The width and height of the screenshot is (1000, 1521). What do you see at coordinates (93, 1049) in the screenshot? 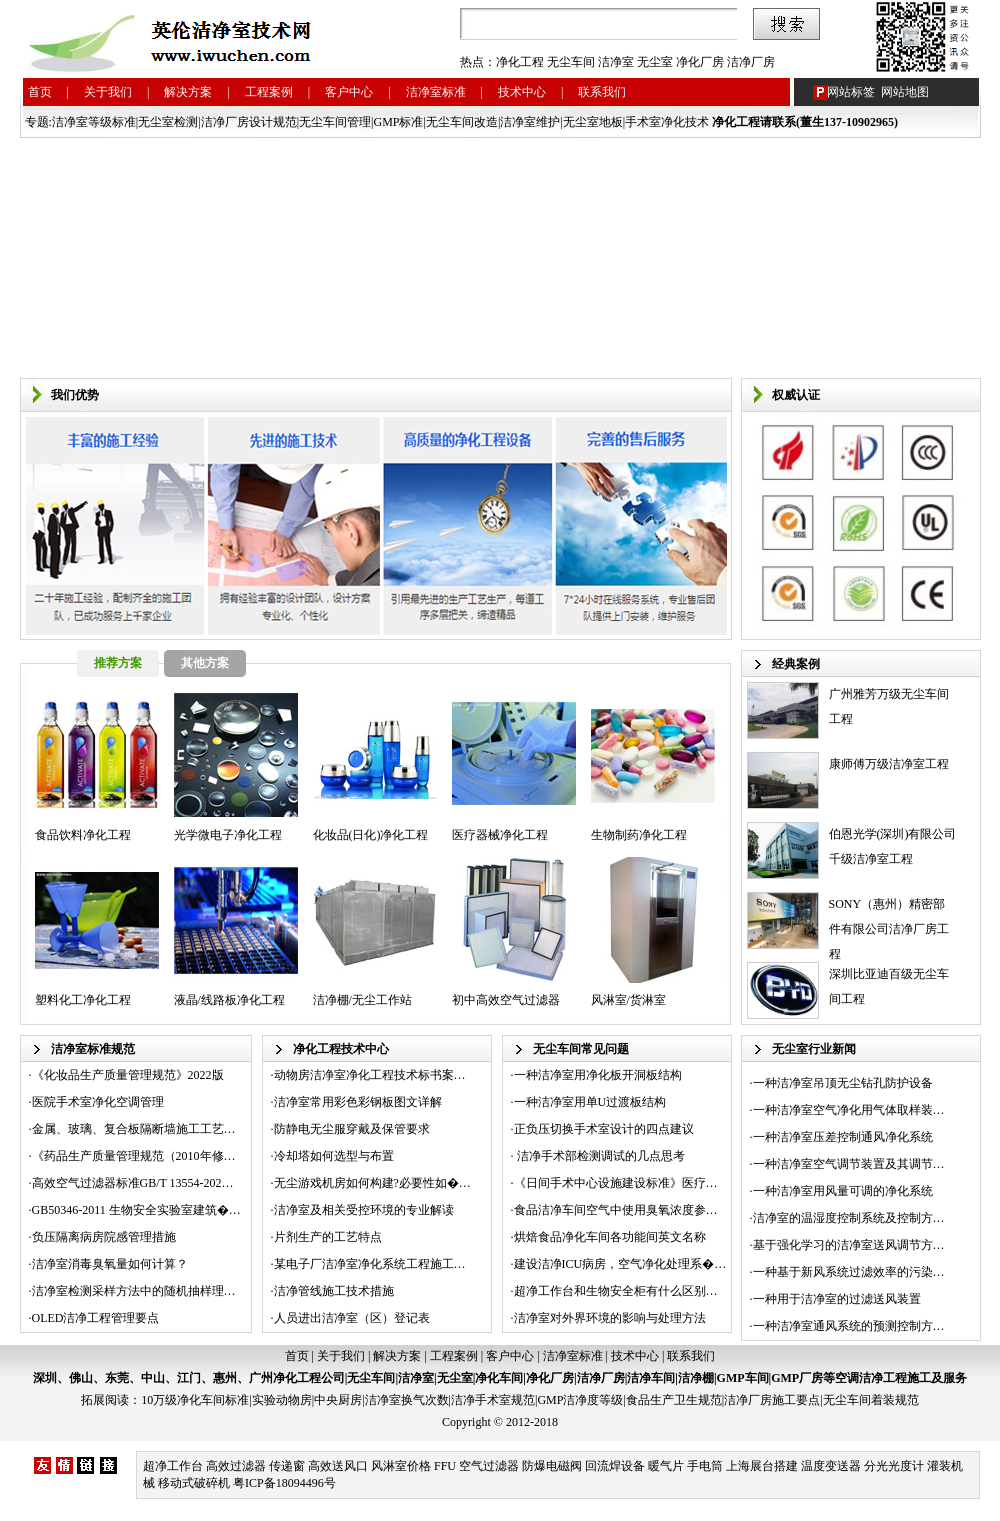
I see `洁净室标准规范` at bounding box center [93, 1049].